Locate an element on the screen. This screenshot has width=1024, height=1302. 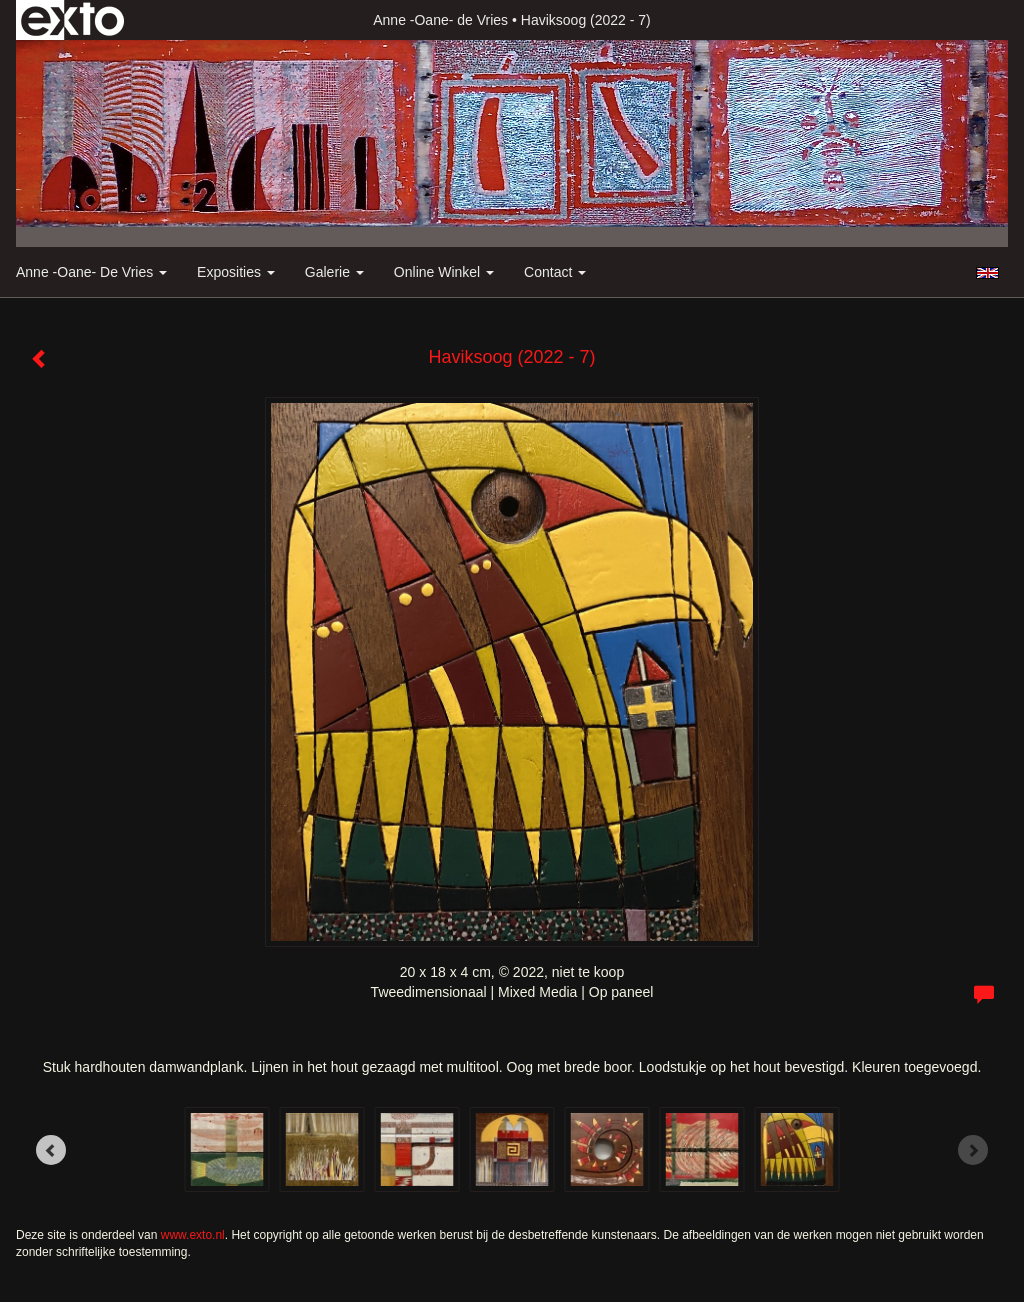
Online winkel [button] is located at coordinates (444, 272).